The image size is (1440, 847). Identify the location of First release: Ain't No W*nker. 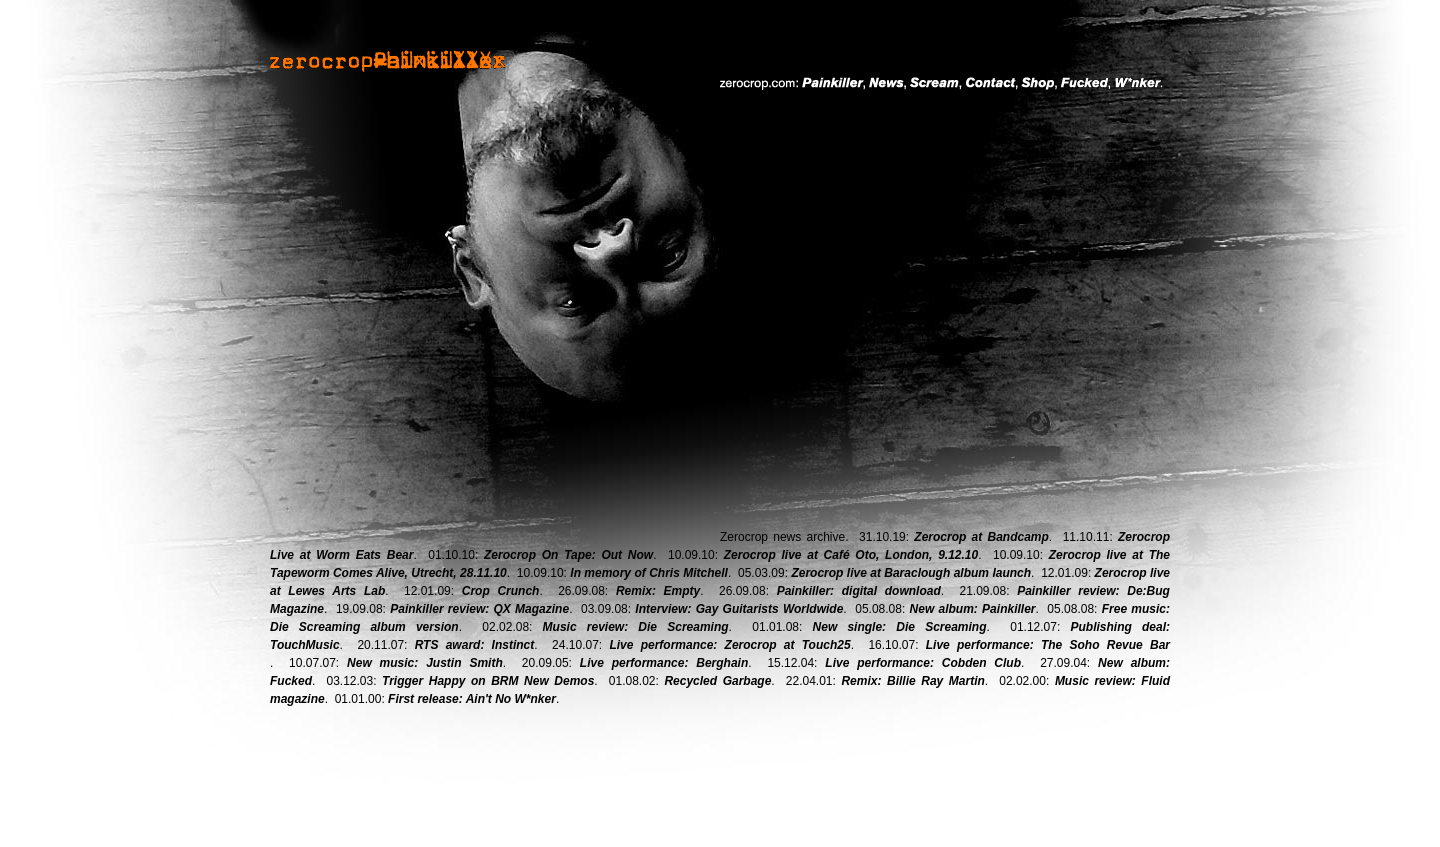
(472, 699).